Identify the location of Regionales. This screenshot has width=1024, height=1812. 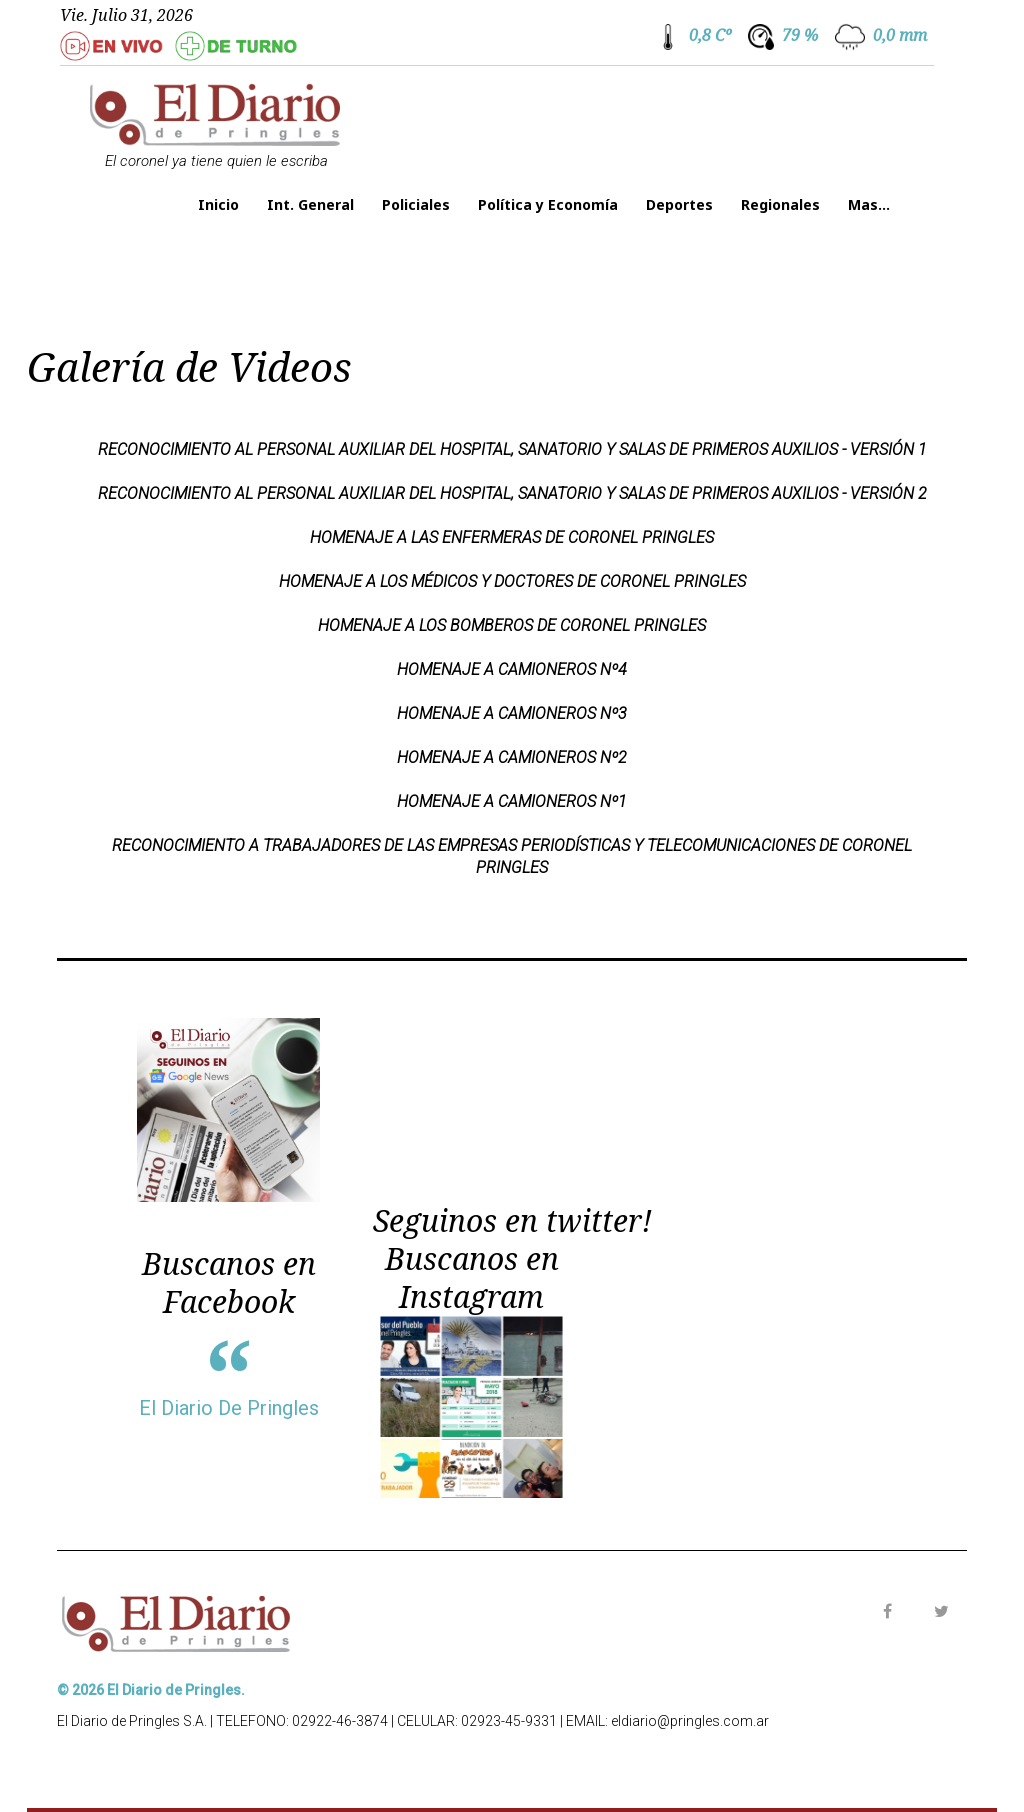
(780, 204).